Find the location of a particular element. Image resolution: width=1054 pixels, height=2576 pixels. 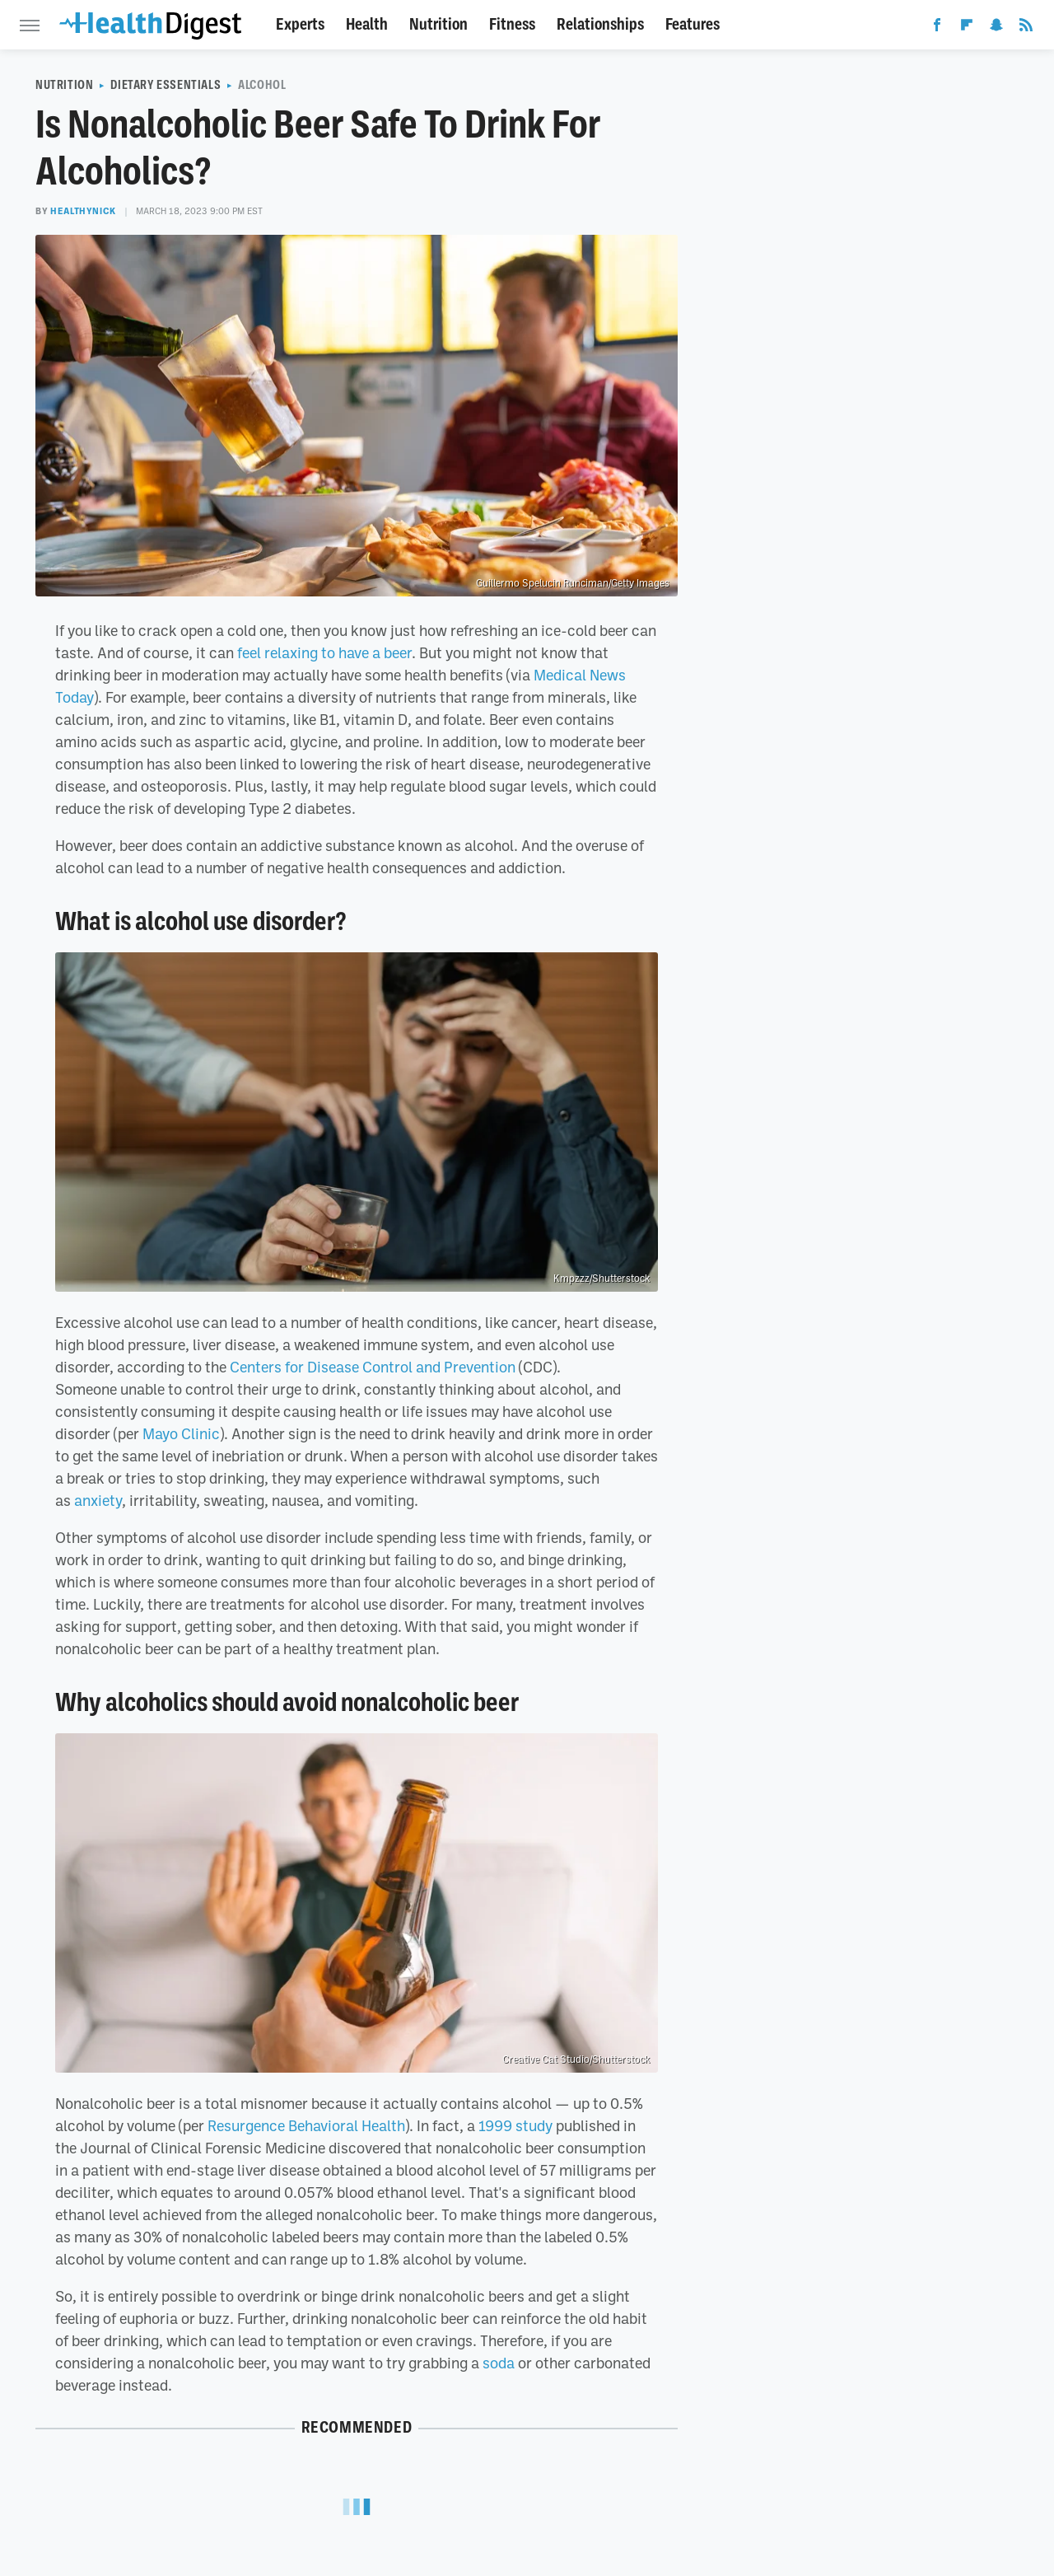

[RSS] is located at coordinates (1026, 28).